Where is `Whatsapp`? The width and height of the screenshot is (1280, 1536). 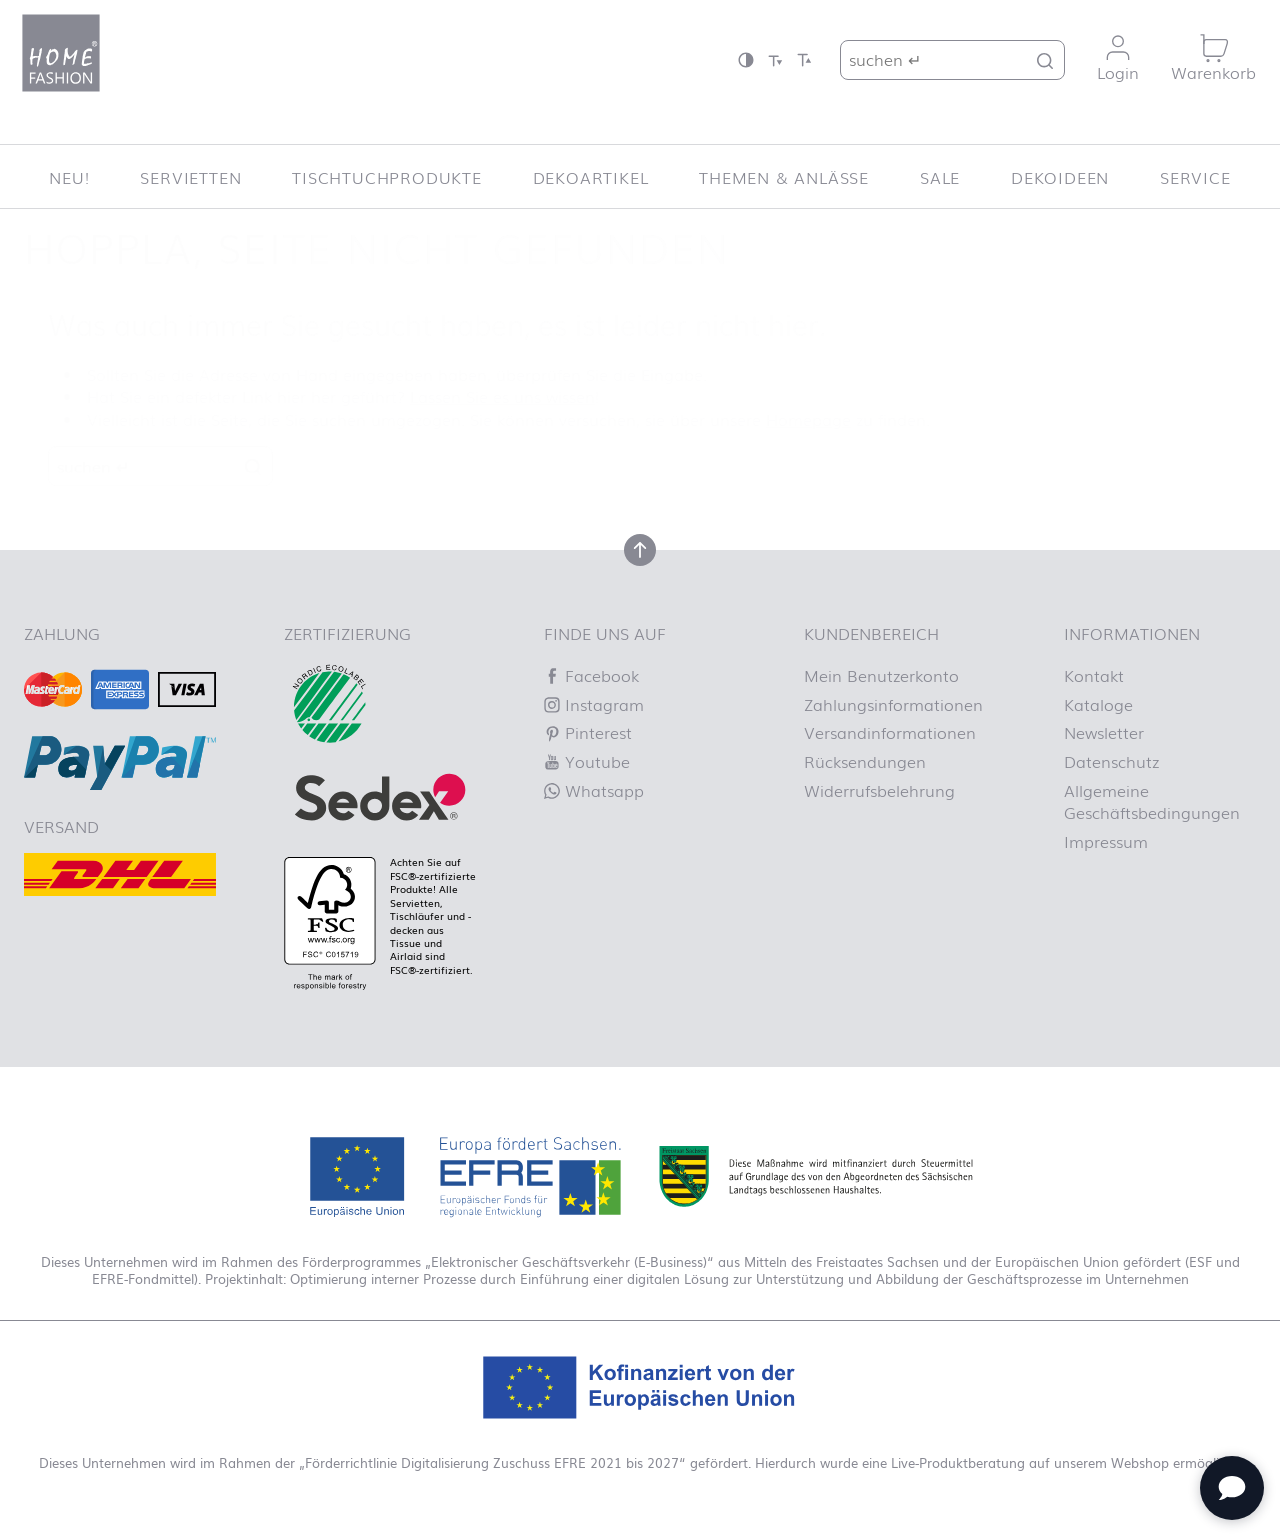
Whatsapp is located at coordinates (594, 790).